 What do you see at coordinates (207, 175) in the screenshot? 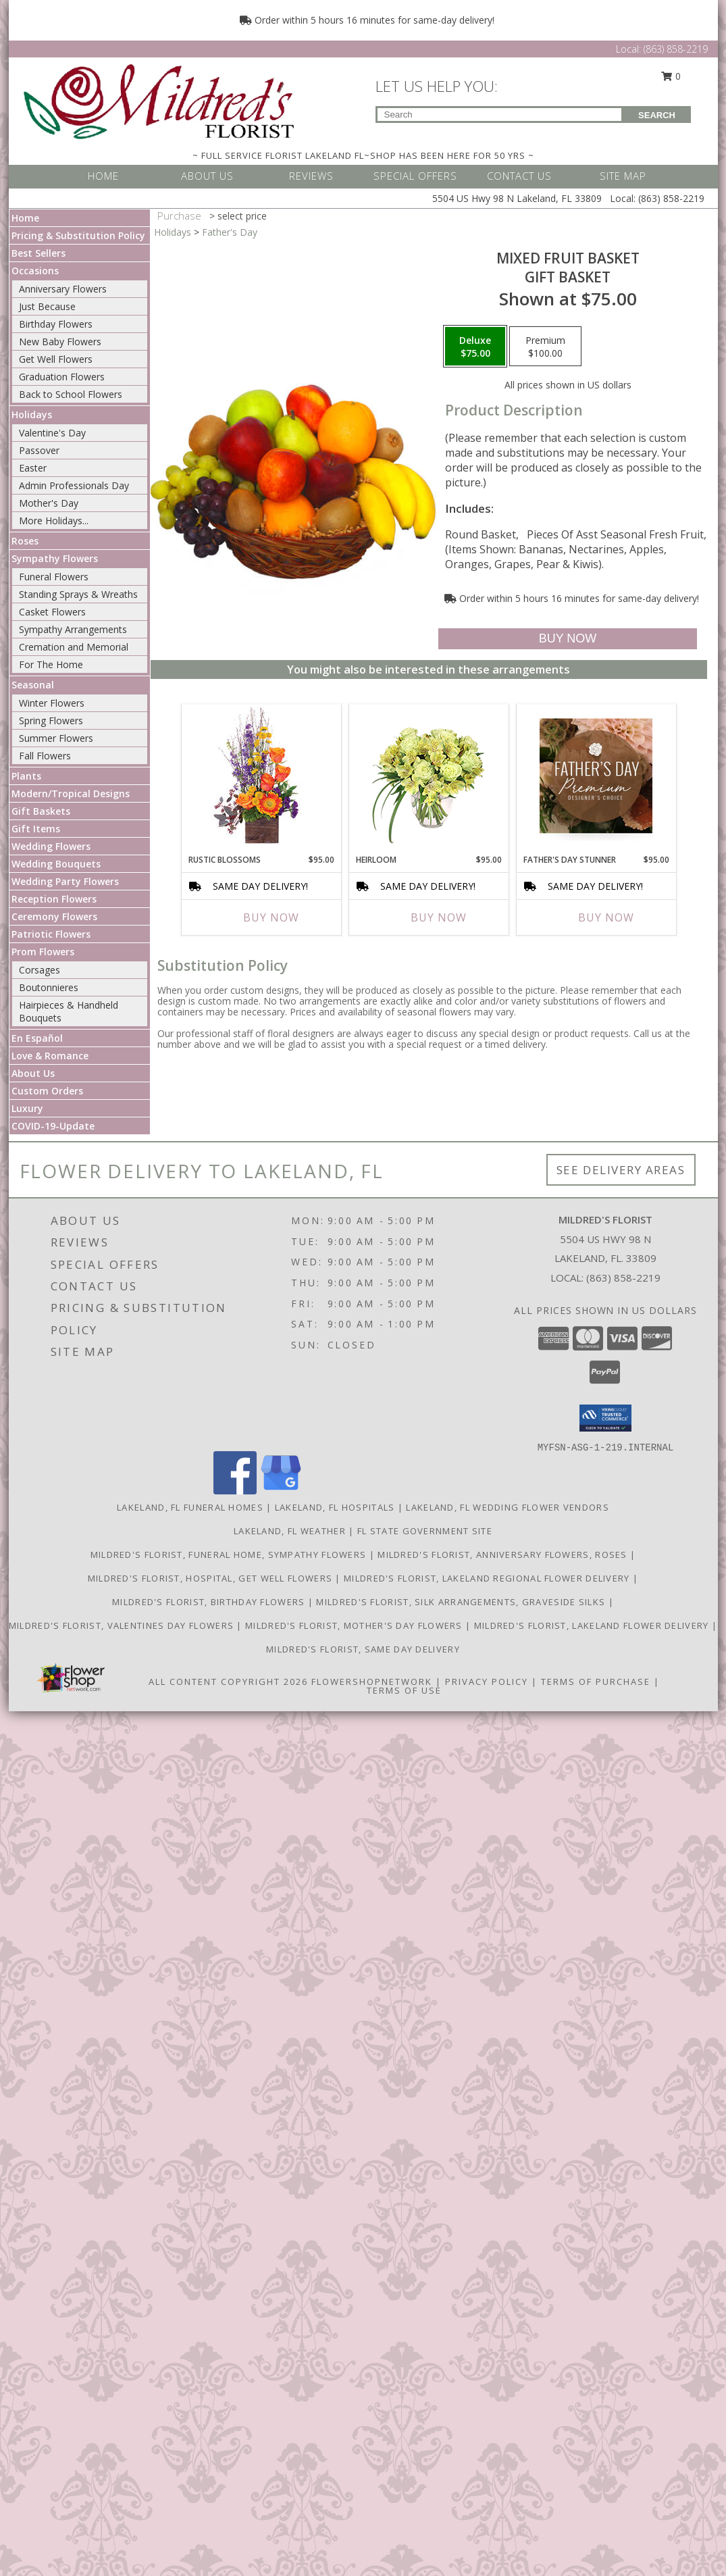
I see `ABOUT US` at bounding box center [207, 175].